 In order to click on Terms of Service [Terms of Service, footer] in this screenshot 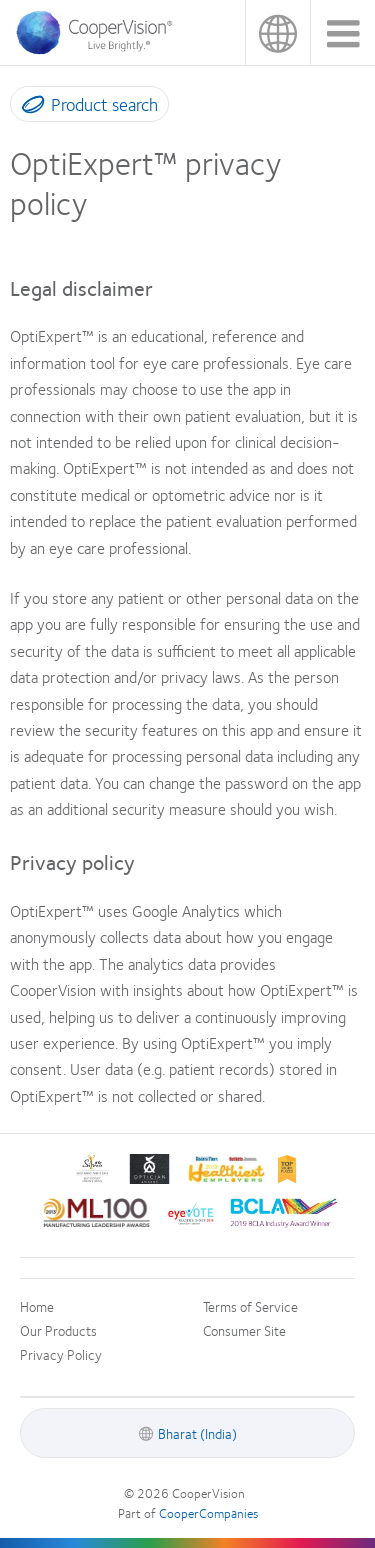, I will do `click(250, 1306)`.